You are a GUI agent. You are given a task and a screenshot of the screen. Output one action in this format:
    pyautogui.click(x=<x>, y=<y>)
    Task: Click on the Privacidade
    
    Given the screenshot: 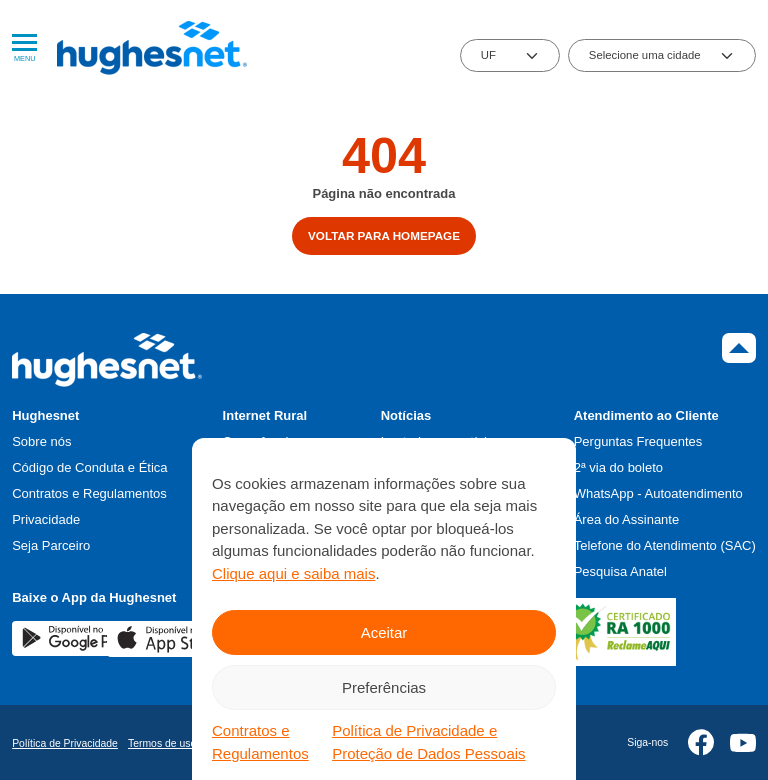 What is the action you would take?
    pyautogui.click(x=46, y=519)
    